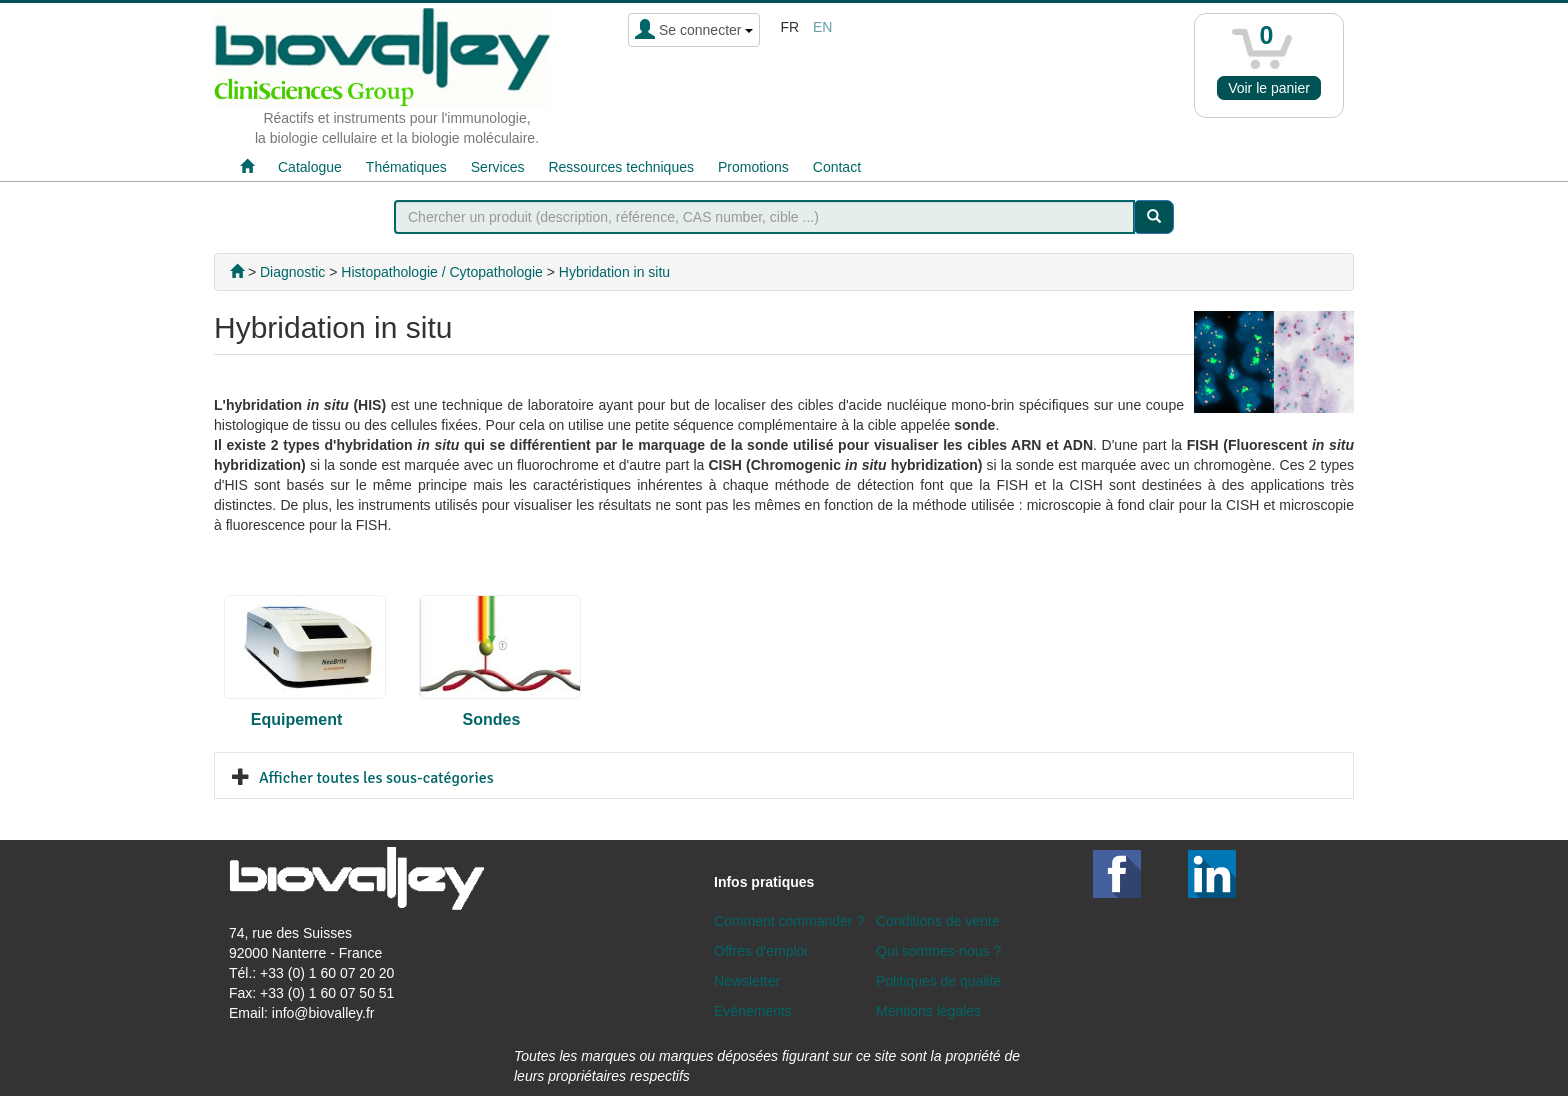 The height and width of the screenshot is (1096, 1568). What do you see at coordinates (928, 1011) in the screenshot?
I see `Mentions légales` at bounding box center [928, 1011].